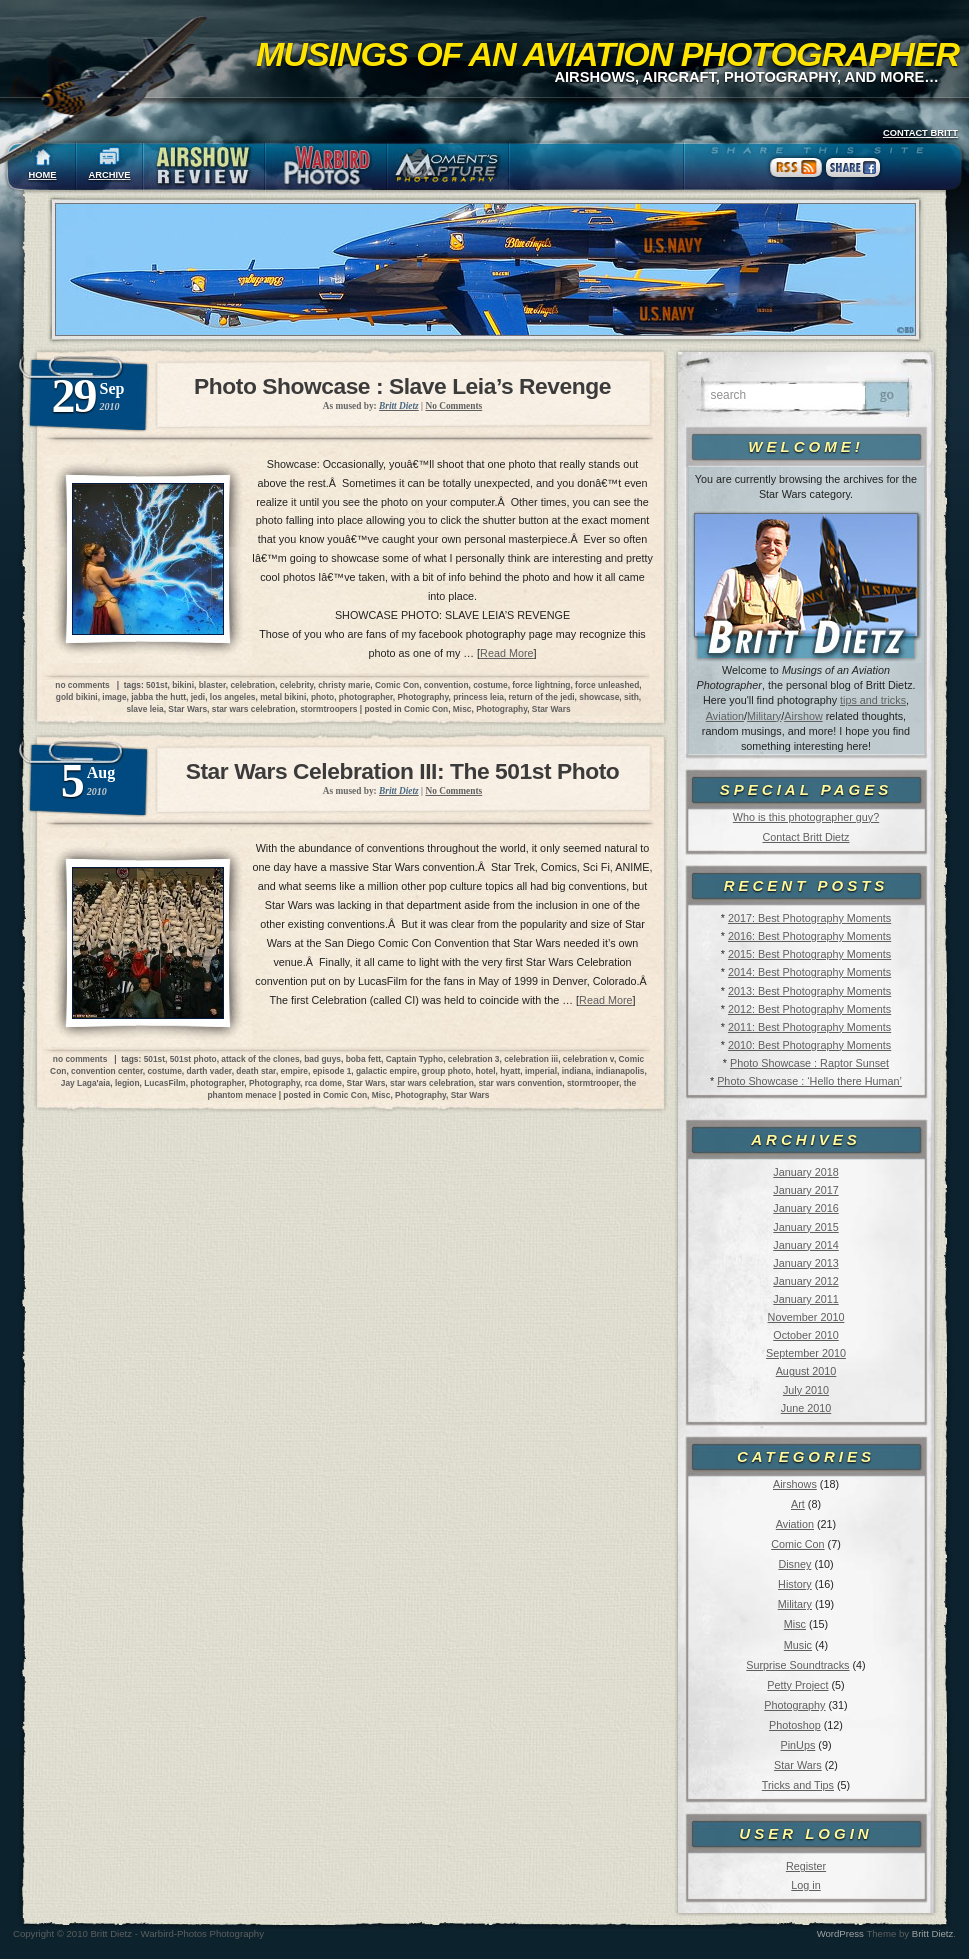  Describe the element at coordinates (283, 697) in the screenshot. I see `metal bikini` at that location.